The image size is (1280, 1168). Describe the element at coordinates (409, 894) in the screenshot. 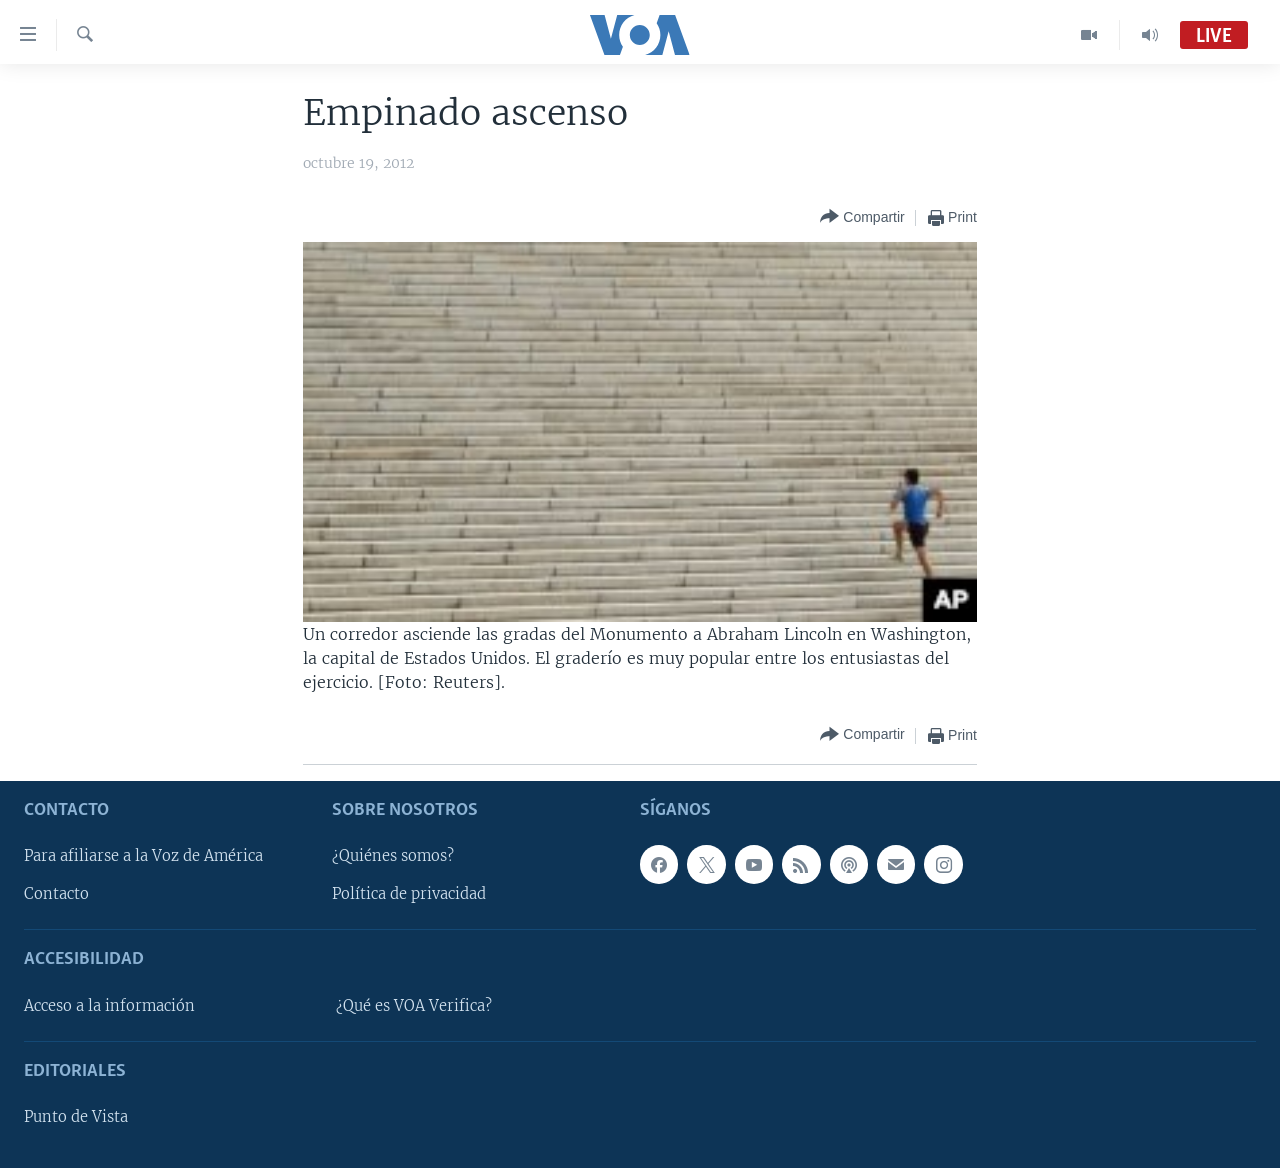

I see `Política de privacidad` at that location.